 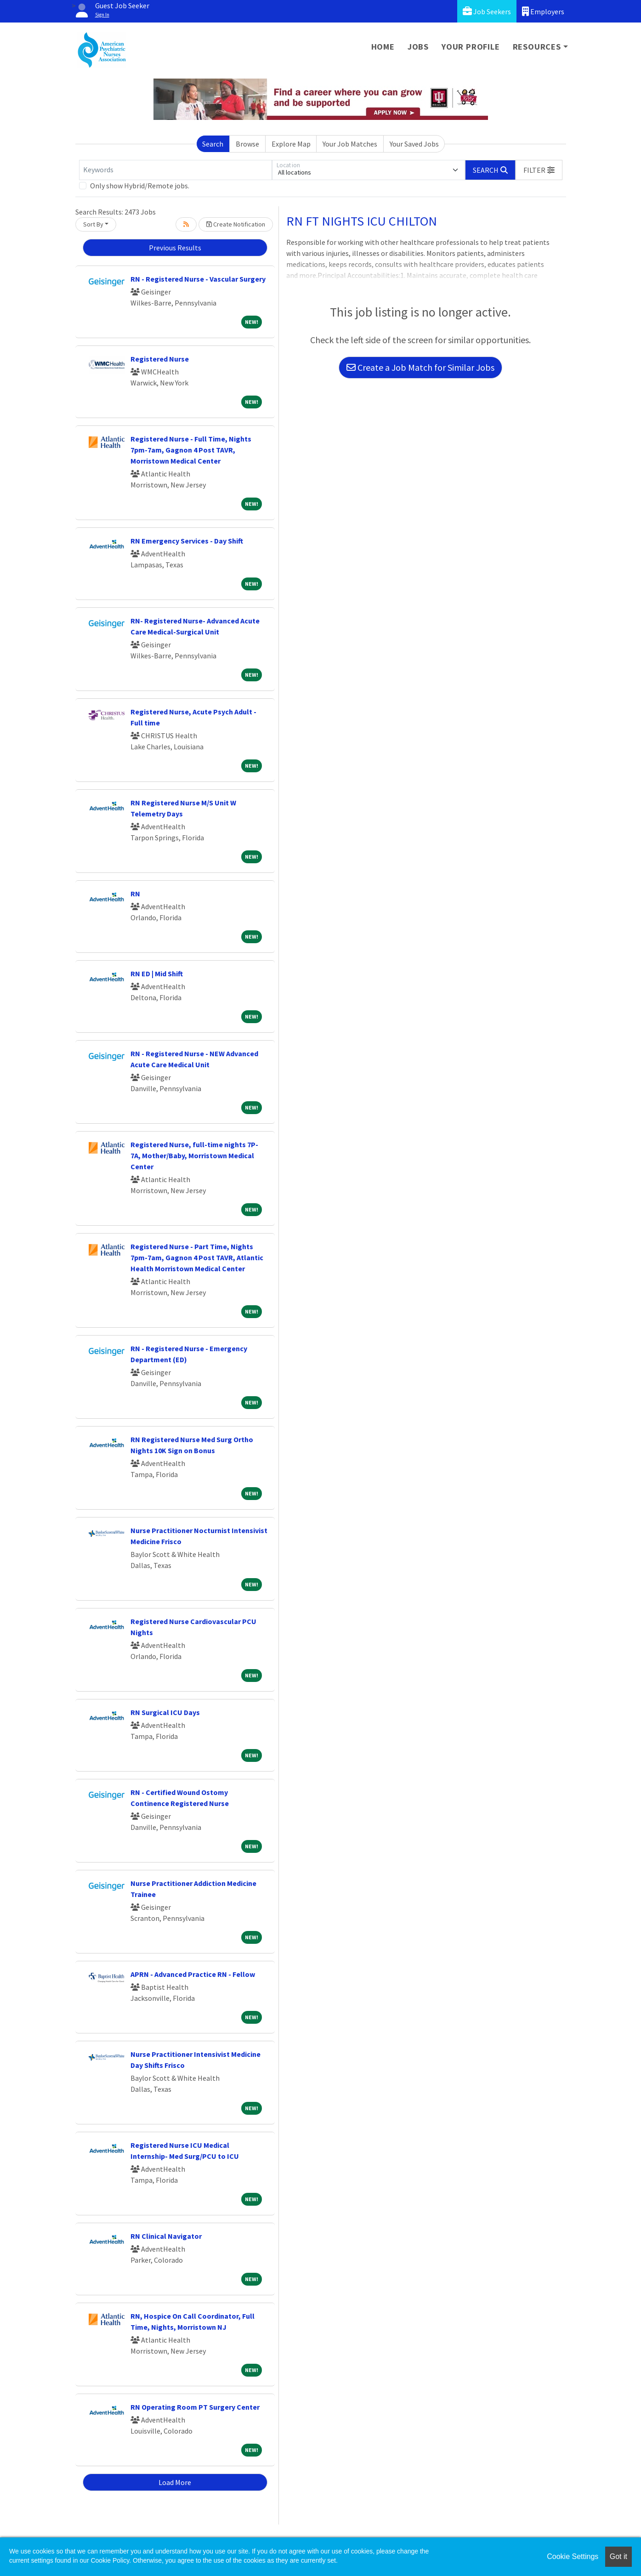 I want to click on Create a Job Match for Similar Jobs, so click(x=420, y=367).